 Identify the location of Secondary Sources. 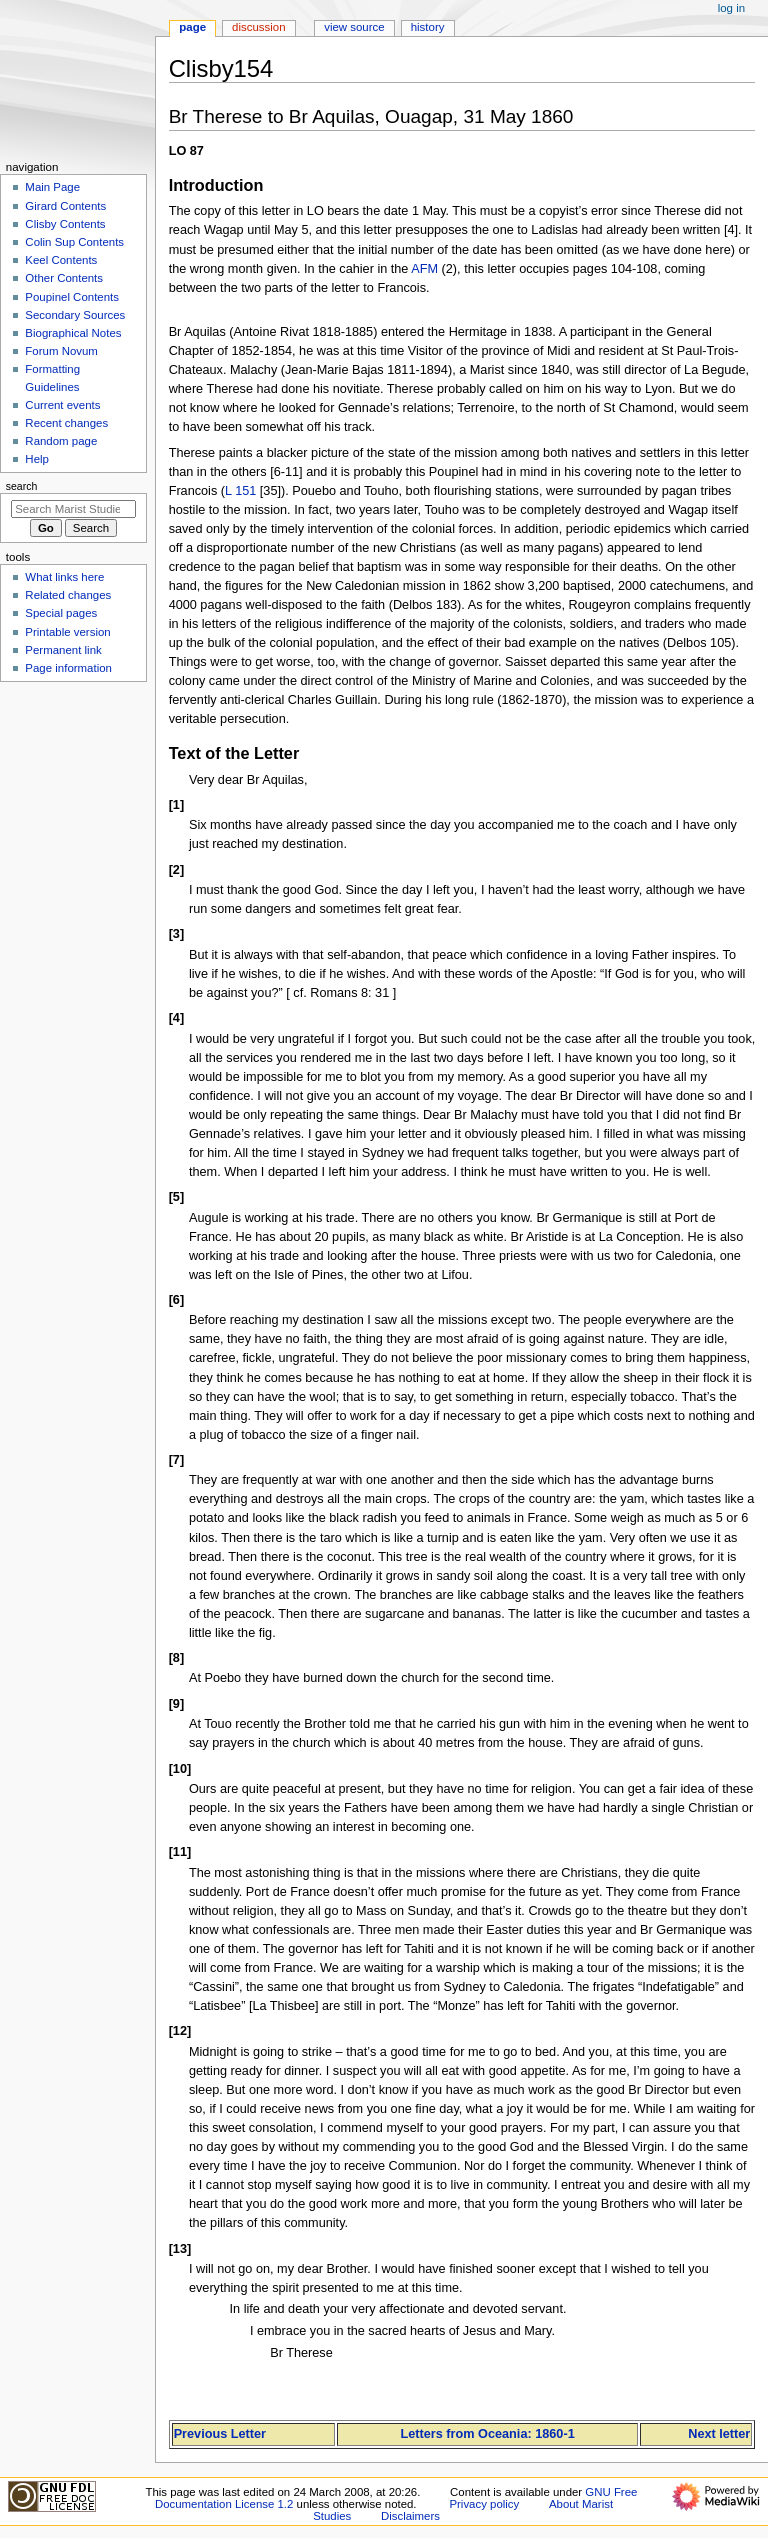
(75, 315).